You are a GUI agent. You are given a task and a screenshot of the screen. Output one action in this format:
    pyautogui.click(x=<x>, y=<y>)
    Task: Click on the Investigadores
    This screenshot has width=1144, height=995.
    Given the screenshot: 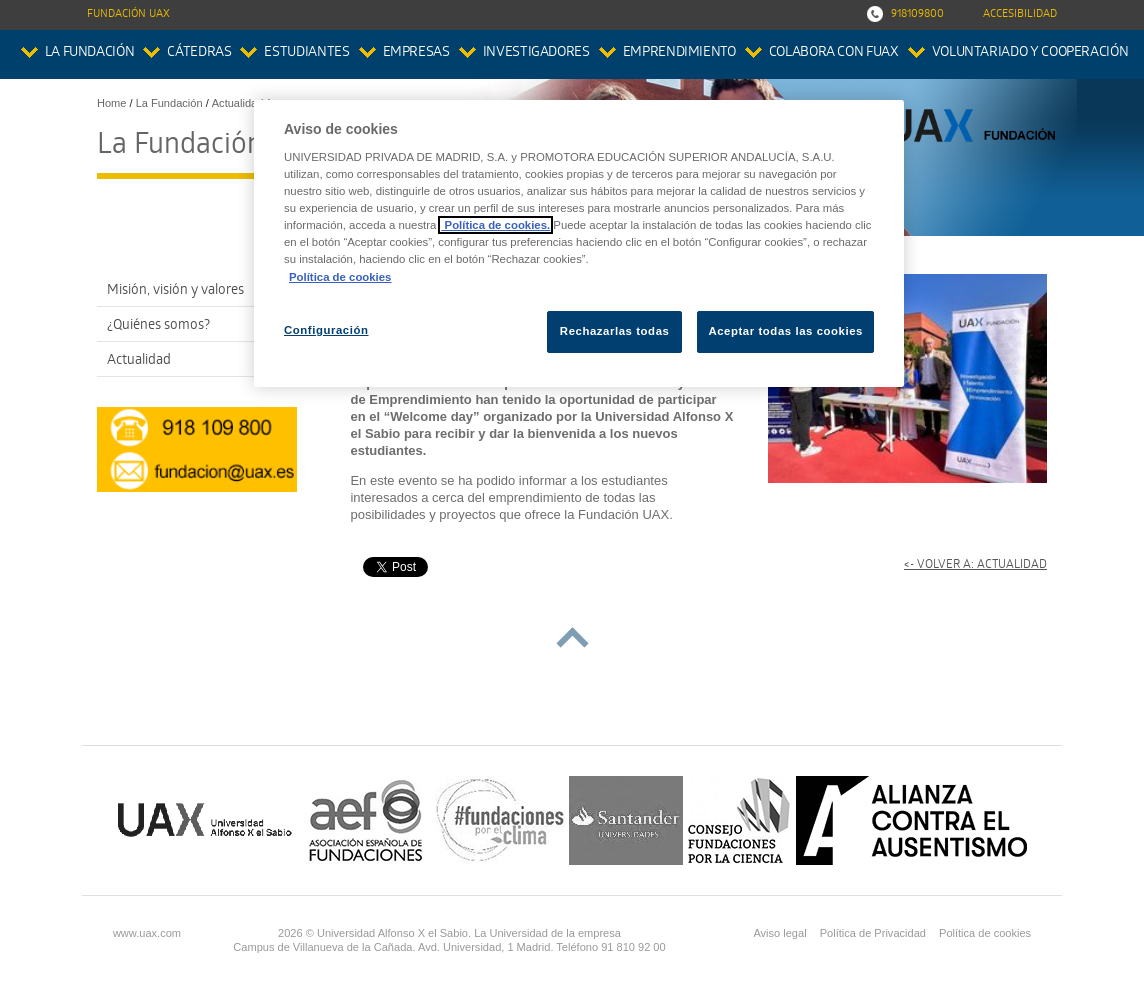 What is the action you would take?
    pyautogui.click(x=536, y=53)
    